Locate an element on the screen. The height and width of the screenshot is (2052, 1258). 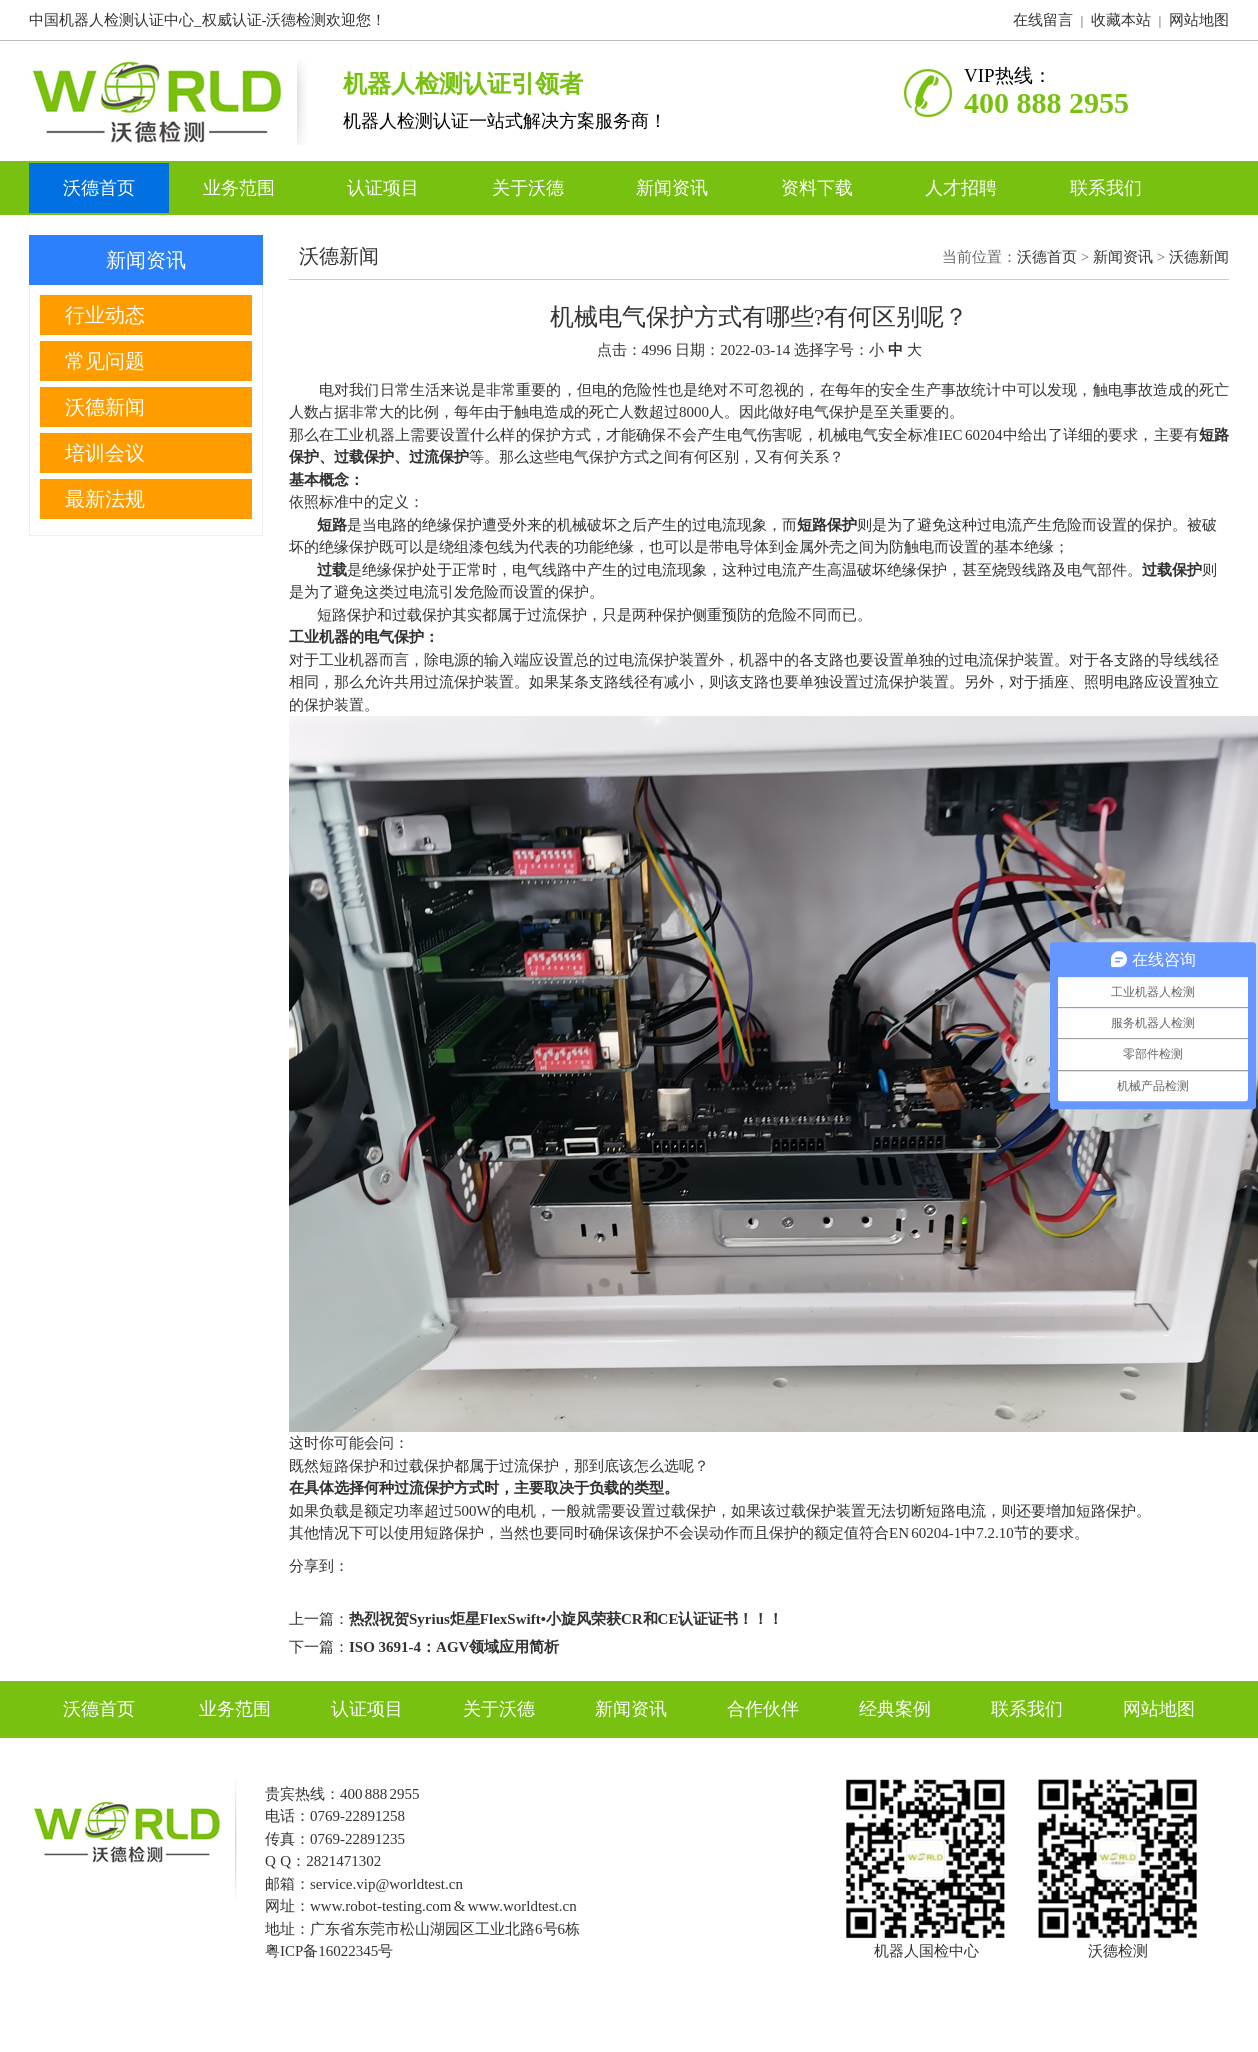
网站地图 is located at coordinates (1199, 20).